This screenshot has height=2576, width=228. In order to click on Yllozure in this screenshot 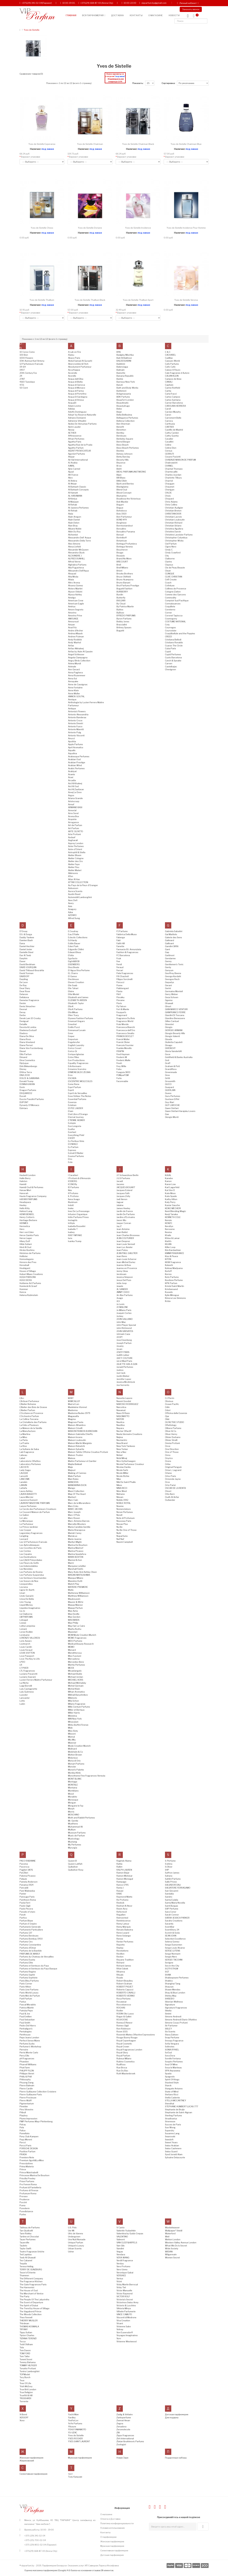, I will do `click(72, 2426)`.